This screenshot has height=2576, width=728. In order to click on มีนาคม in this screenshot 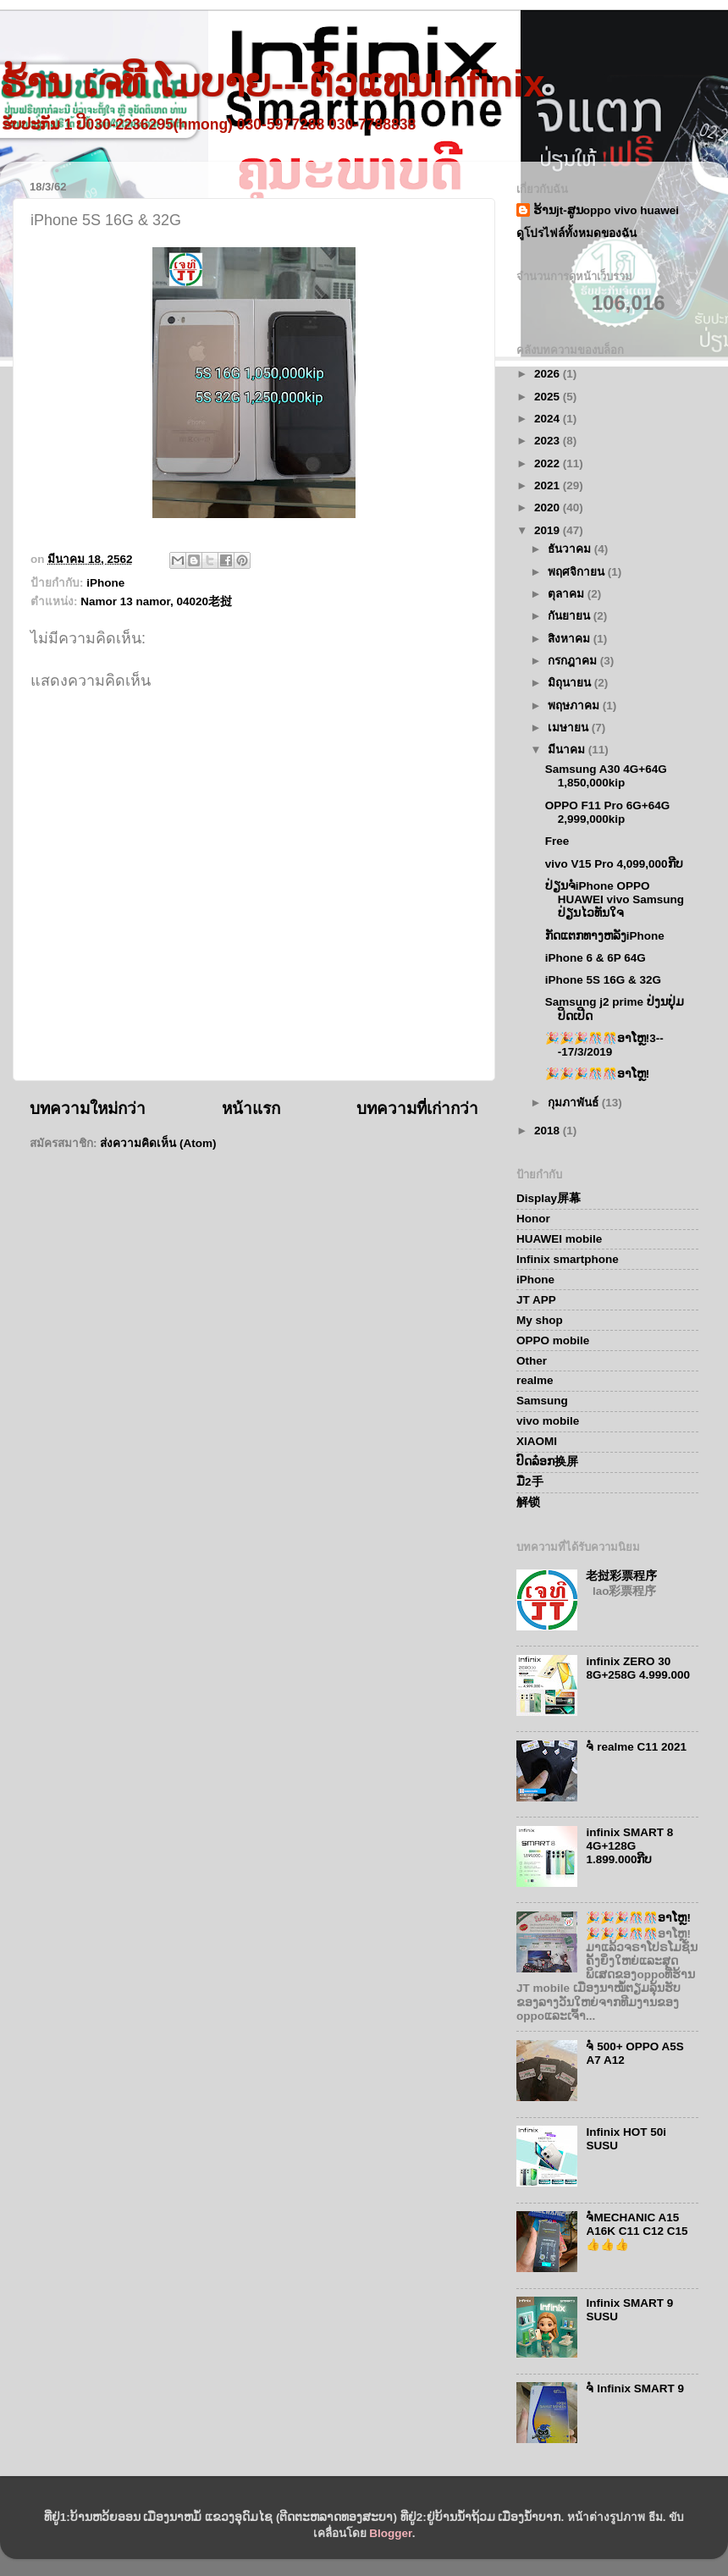, I will do `click(568, 749)`.